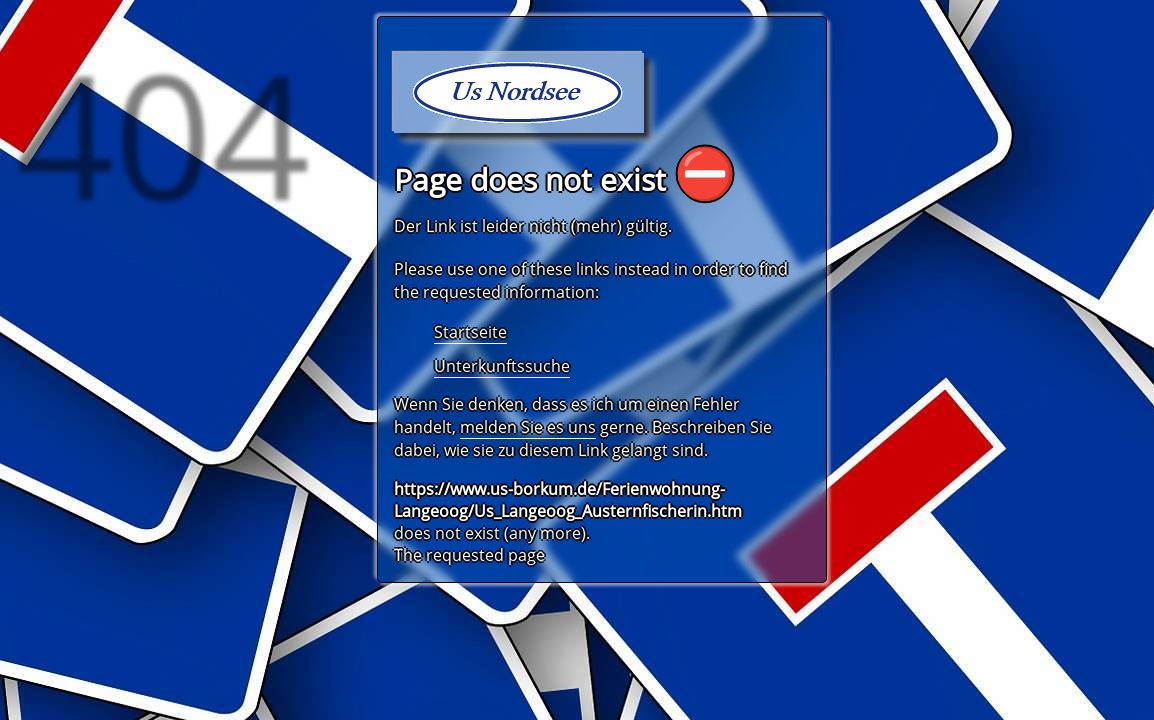 The width and height of the screenshot is (1154, 720). What do you see at coordinates (502, 366) in the screenshot?
I see `Unterkunftssuche` at bounding box center [502, 366].